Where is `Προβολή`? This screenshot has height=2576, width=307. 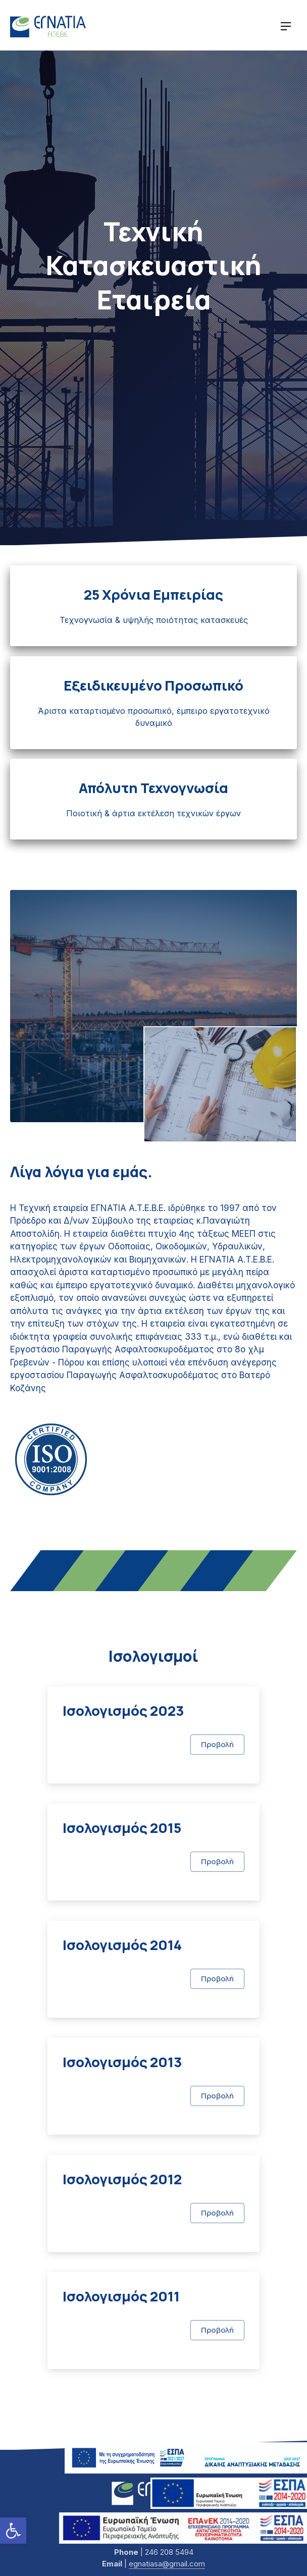
Προβολή is located at coordinates (217, 1744).